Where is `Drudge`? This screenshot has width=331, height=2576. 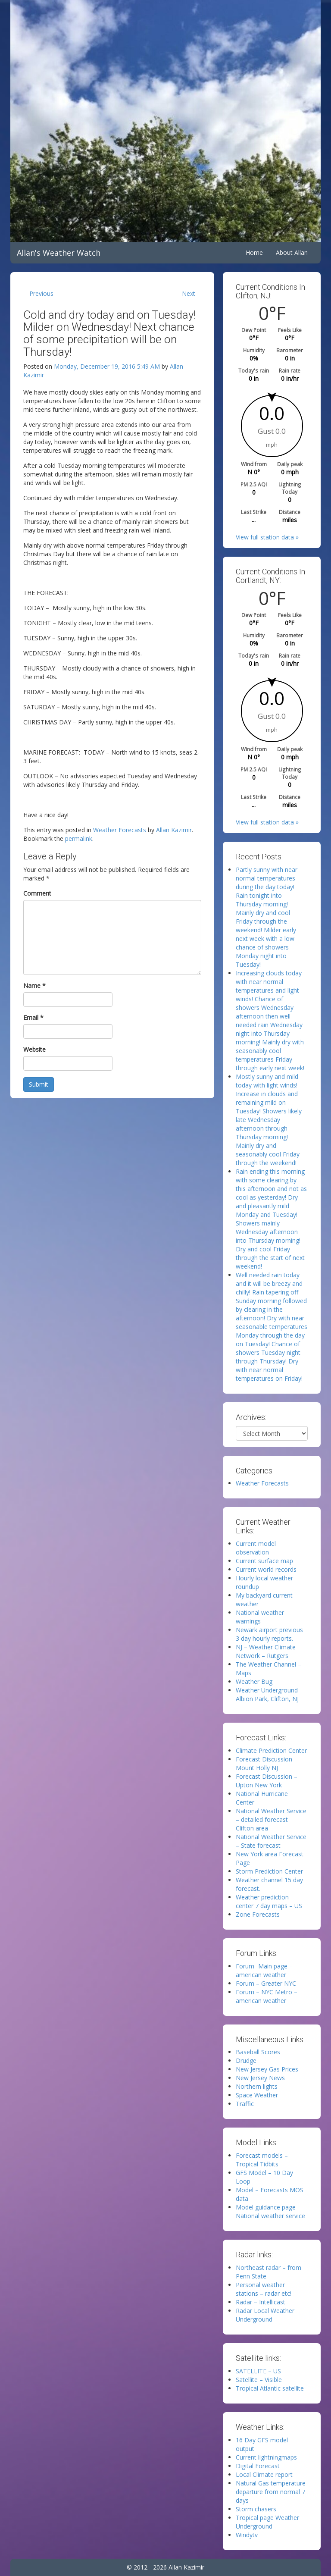 Drudge is located at coordinates (246, 2060).